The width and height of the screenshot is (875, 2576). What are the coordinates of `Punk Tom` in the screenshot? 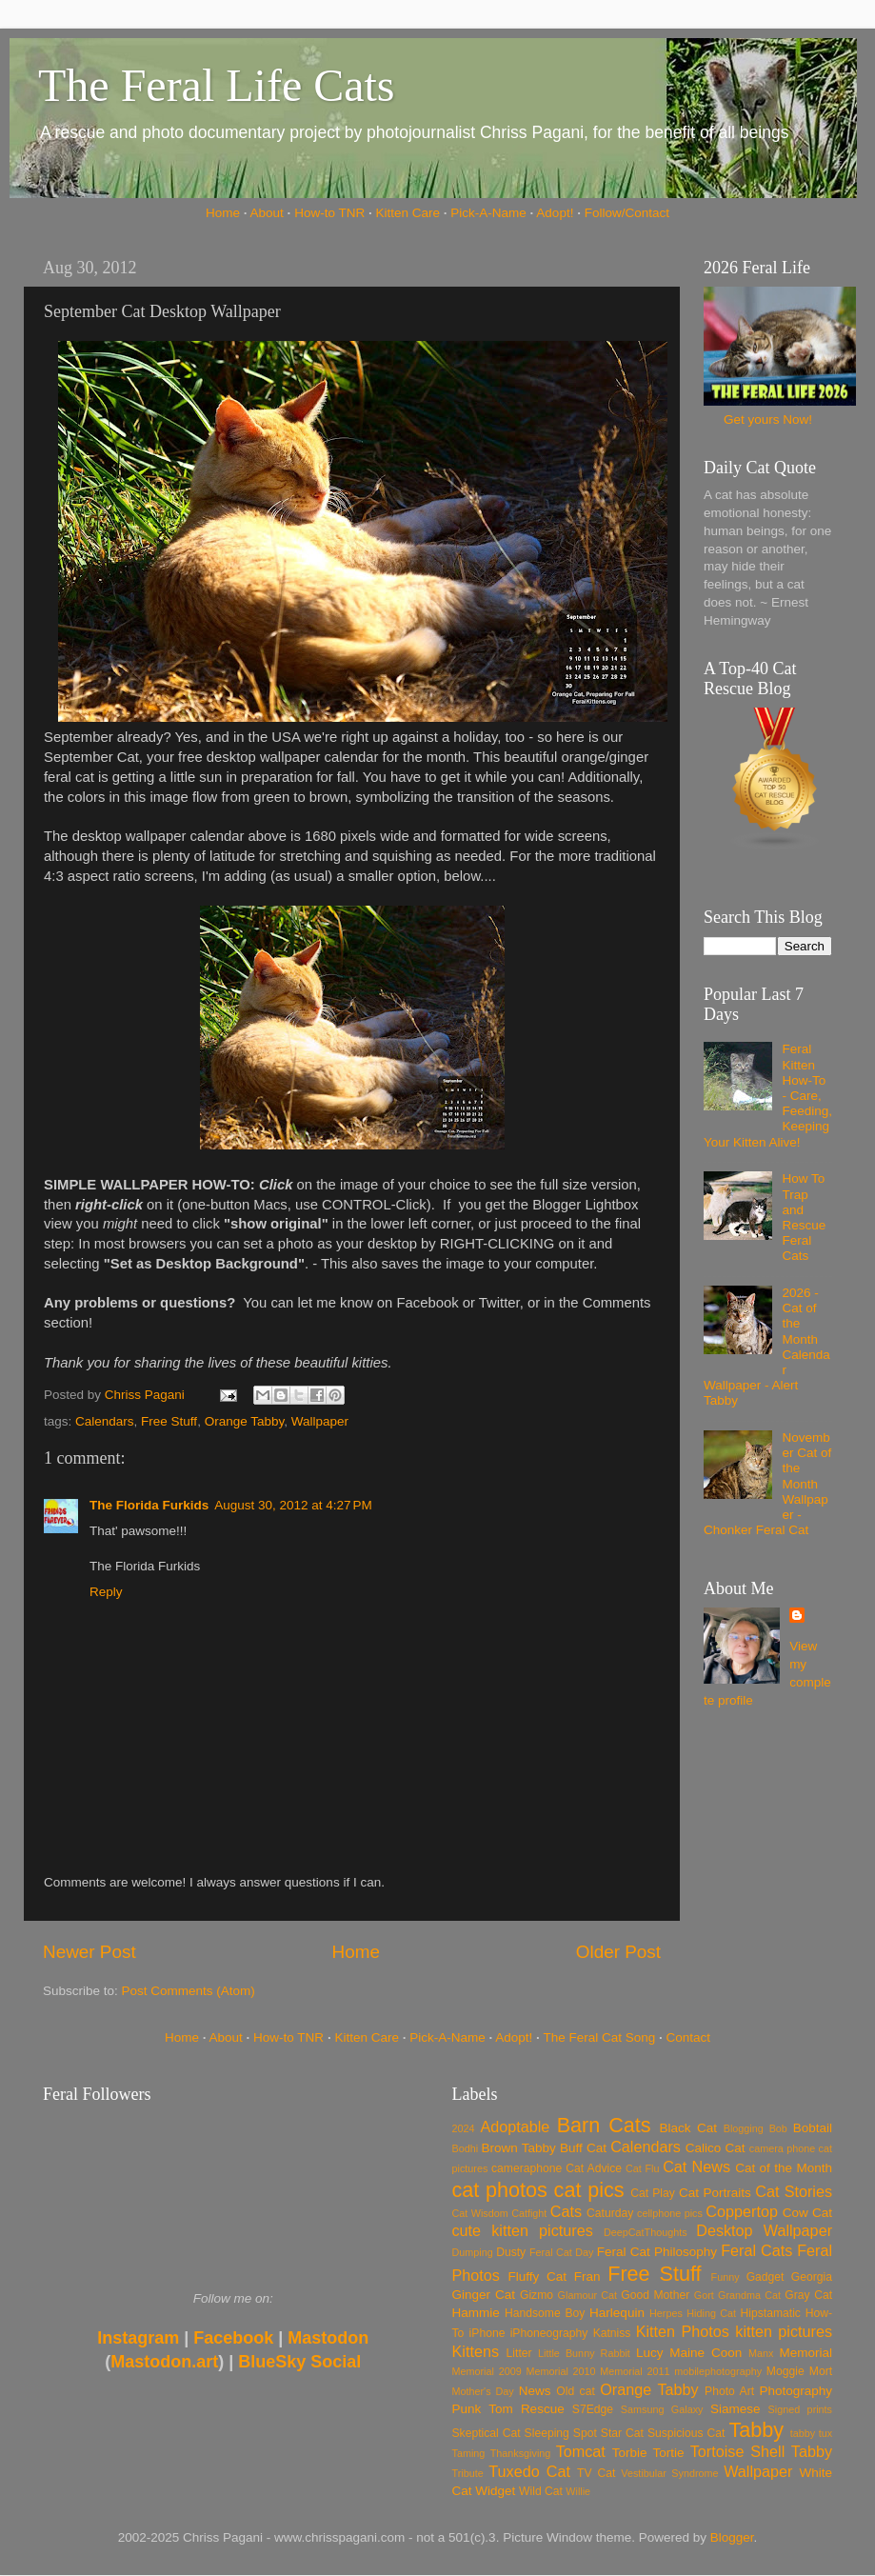 It's located at (482, 2409).